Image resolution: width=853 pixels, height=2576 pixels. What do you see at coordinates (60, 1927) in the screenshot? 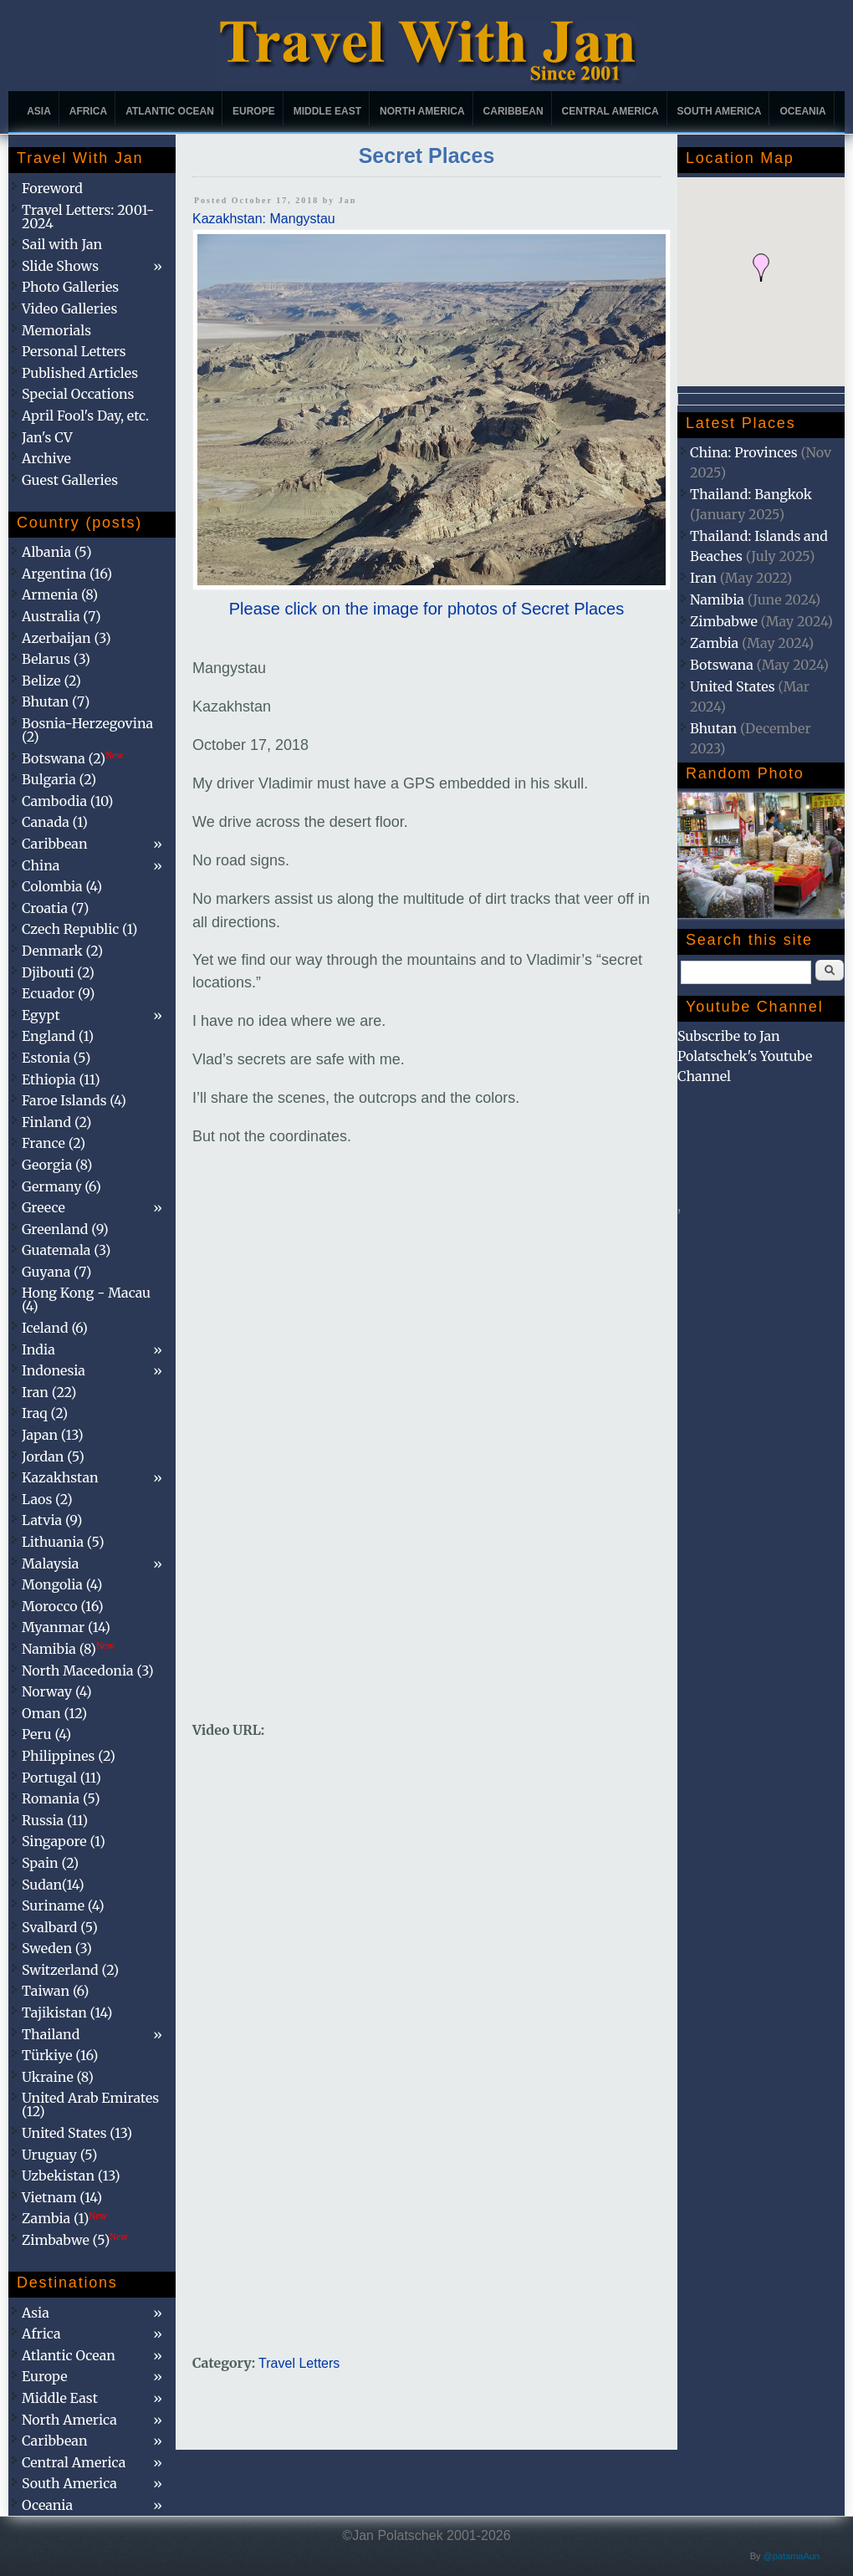
I see `Svalbard (5)` at bounding box center [60, 1927].